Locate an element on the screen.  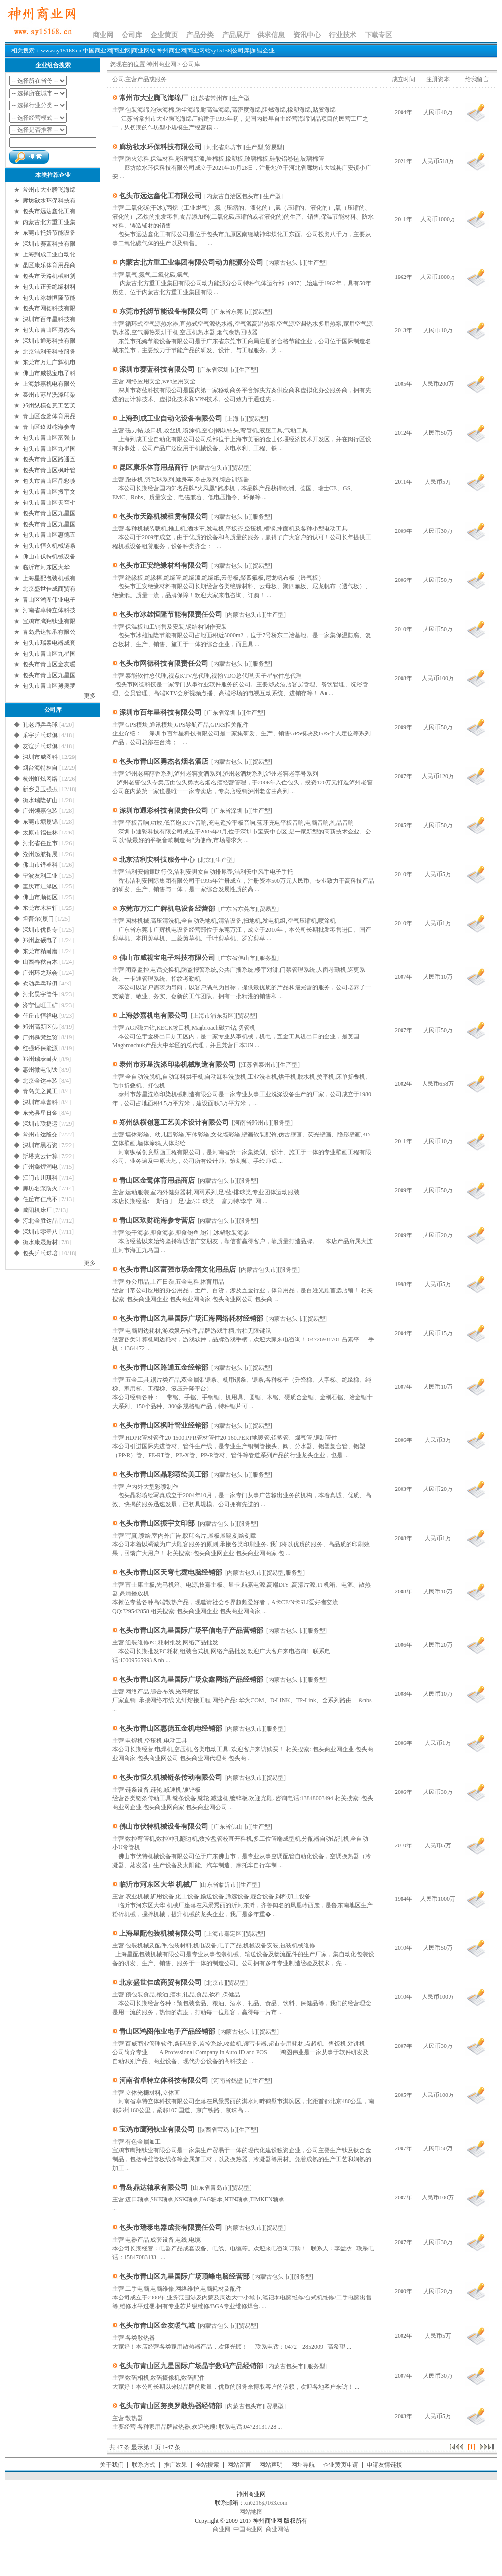
内蒙古北方重工业集团有限公司动力能源分公司 is located at coordinates (191, 262).